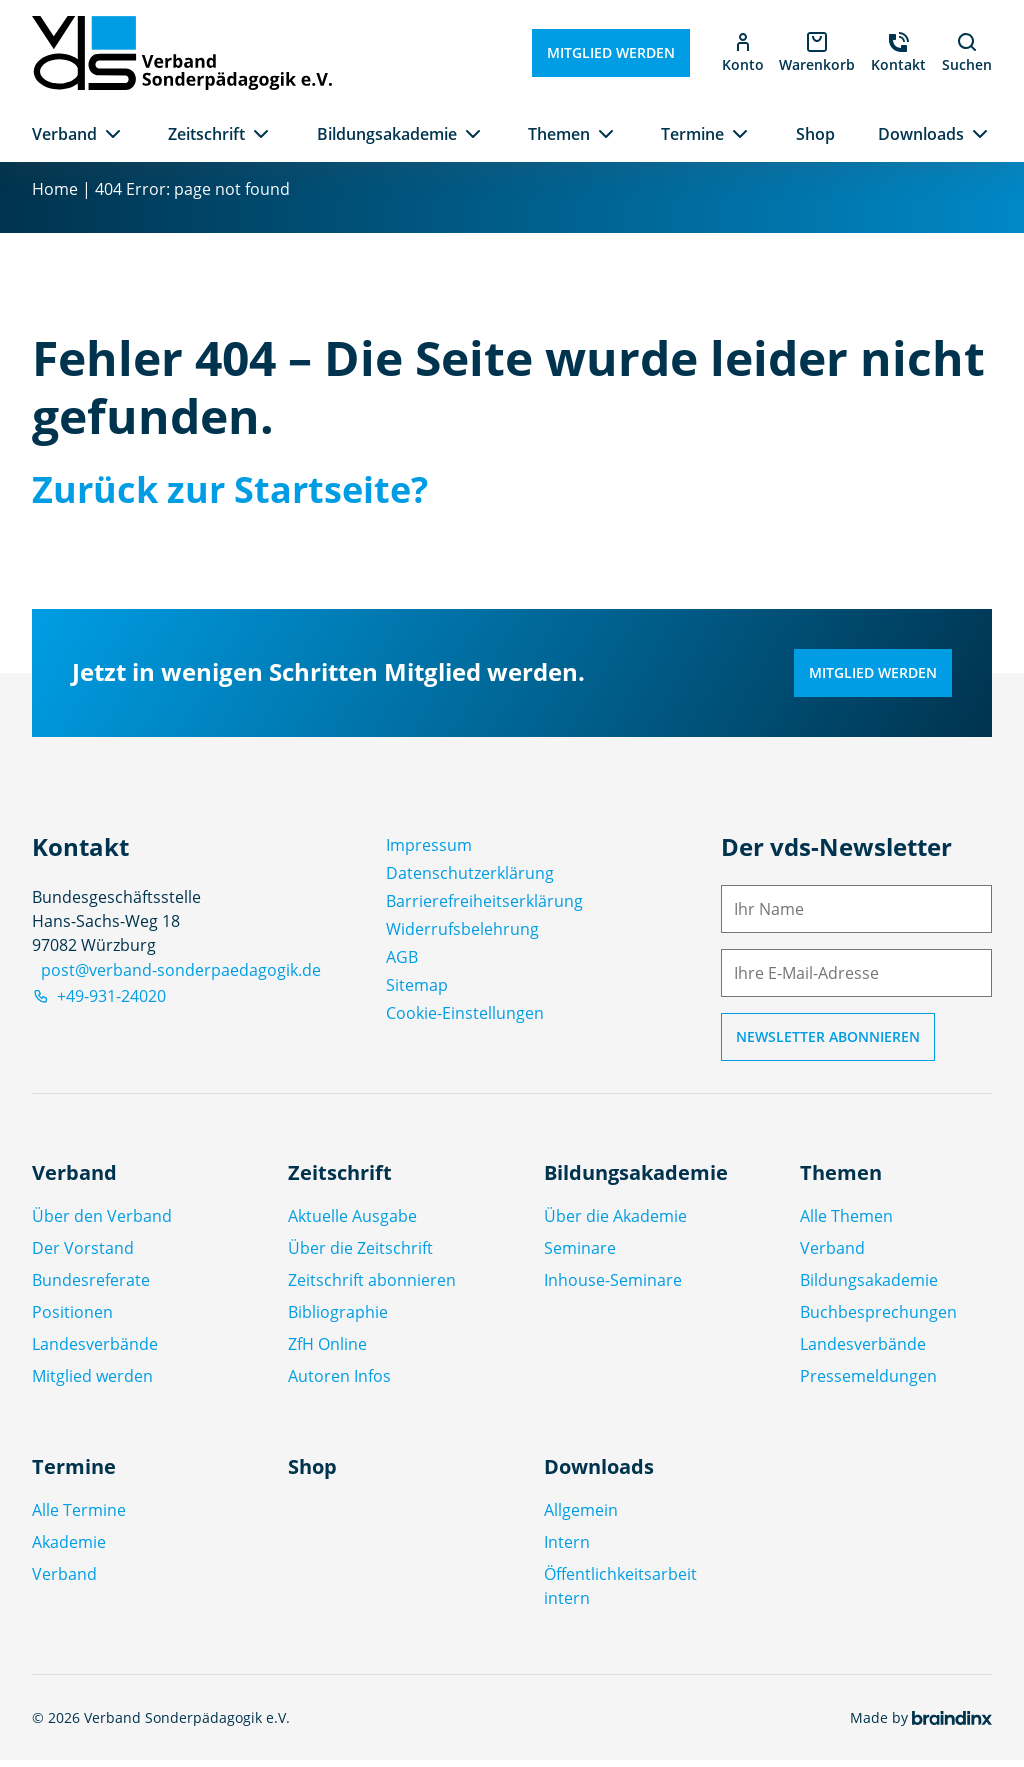 The width and height of the screenshot is (1024, 1767). Describe the element at coordinates (95, 1351) in the screenshot. I see `Landesverbände` at that location.